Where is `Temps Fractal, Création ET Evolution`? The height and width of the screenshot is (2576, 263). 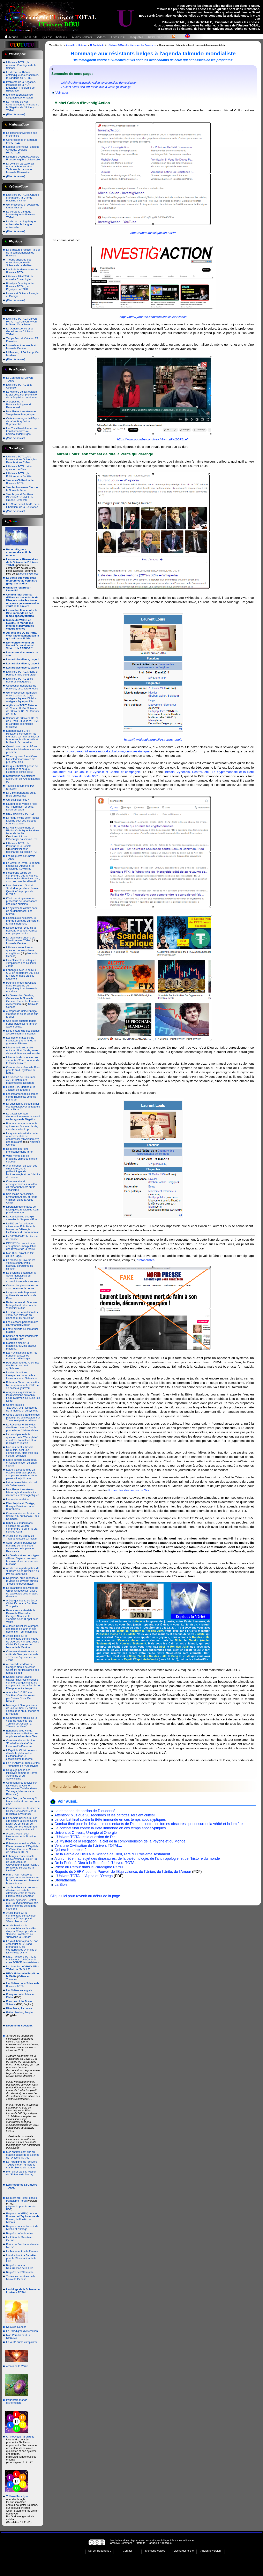 Temps Fractal, Création ET Evolution is located at coordinates (22, 340).